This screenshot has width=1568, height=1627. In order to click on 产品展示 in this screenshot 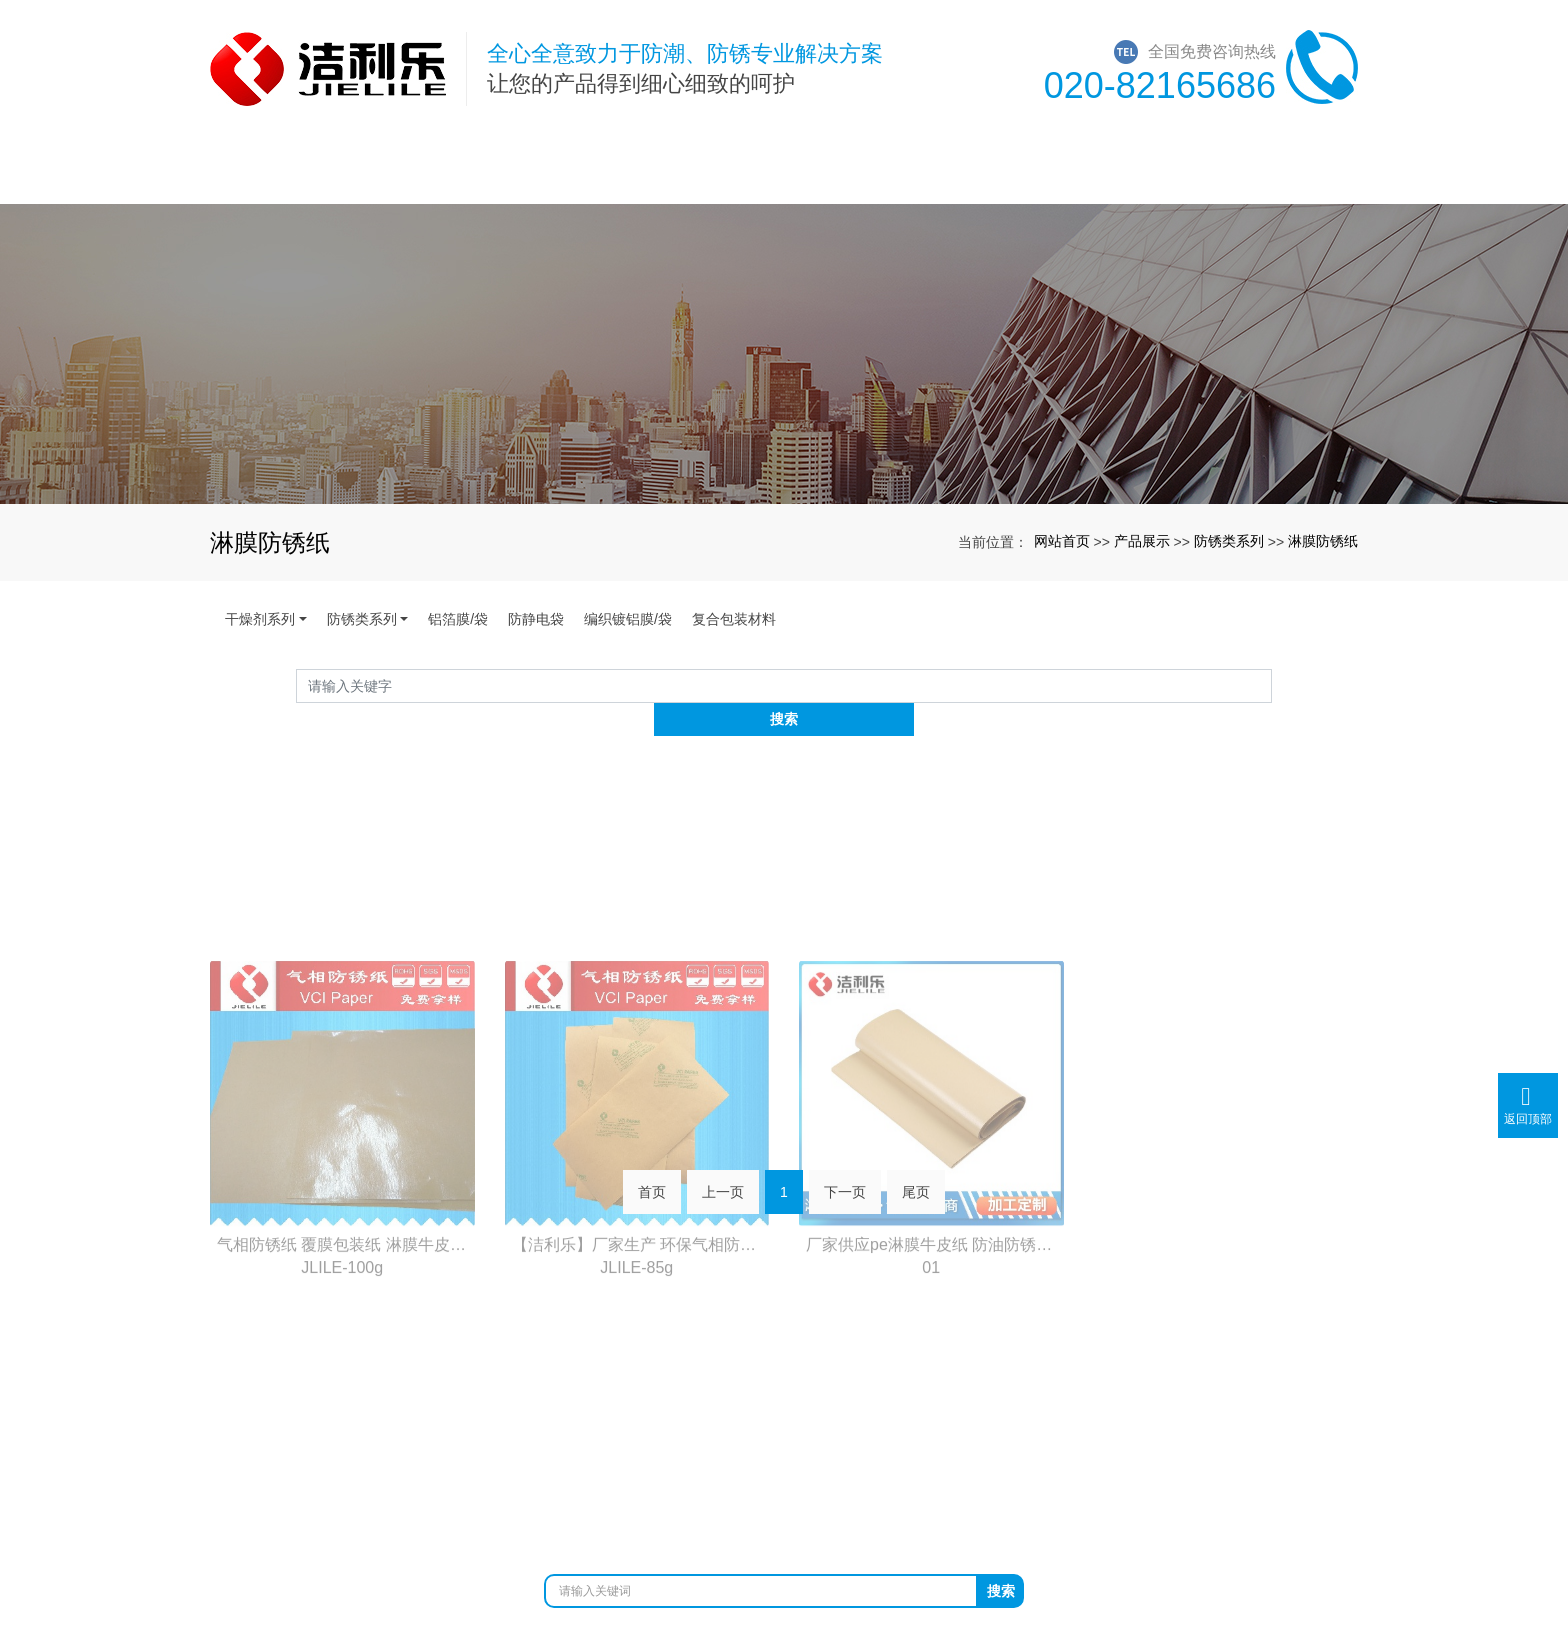, I will do `click(1142, 541)`.